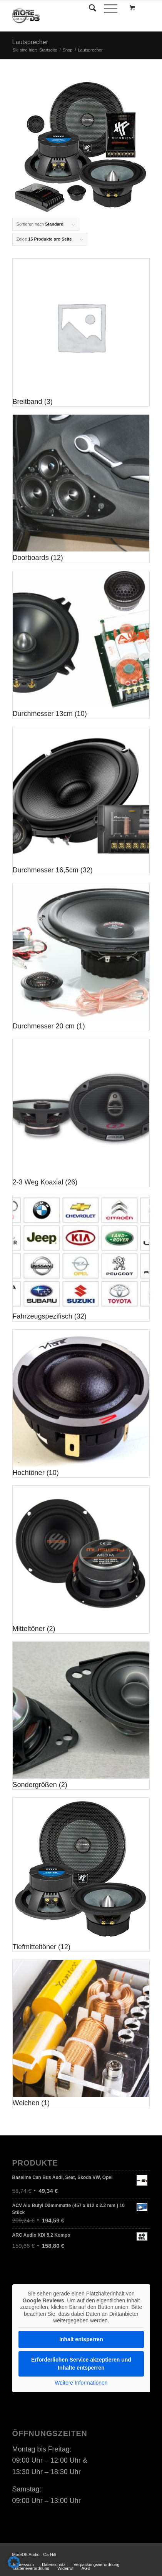 Image resolution: width=162 pixels, height=2576 pixels. I want to click on Inhalt entsperren [button], so click(81, 2339).